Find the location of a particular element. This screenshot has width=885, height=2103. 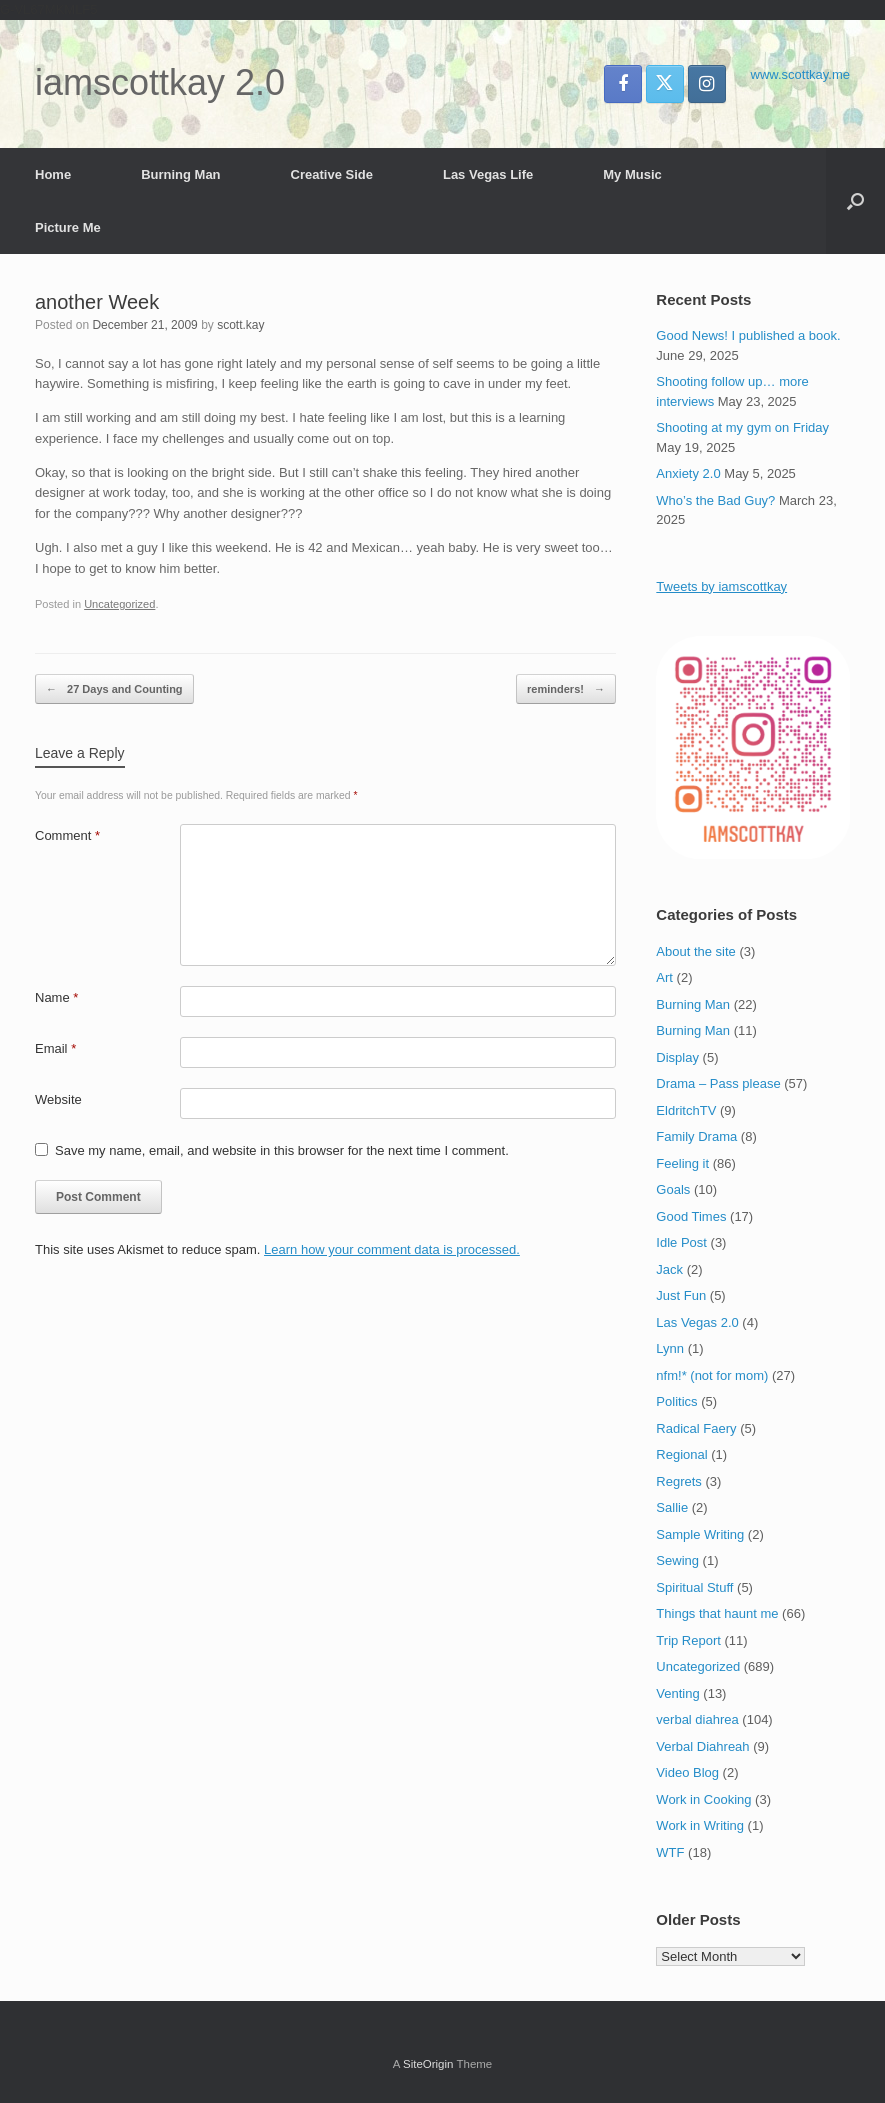

Las Vegas 2.0 is located at coordinates (697, 1322).